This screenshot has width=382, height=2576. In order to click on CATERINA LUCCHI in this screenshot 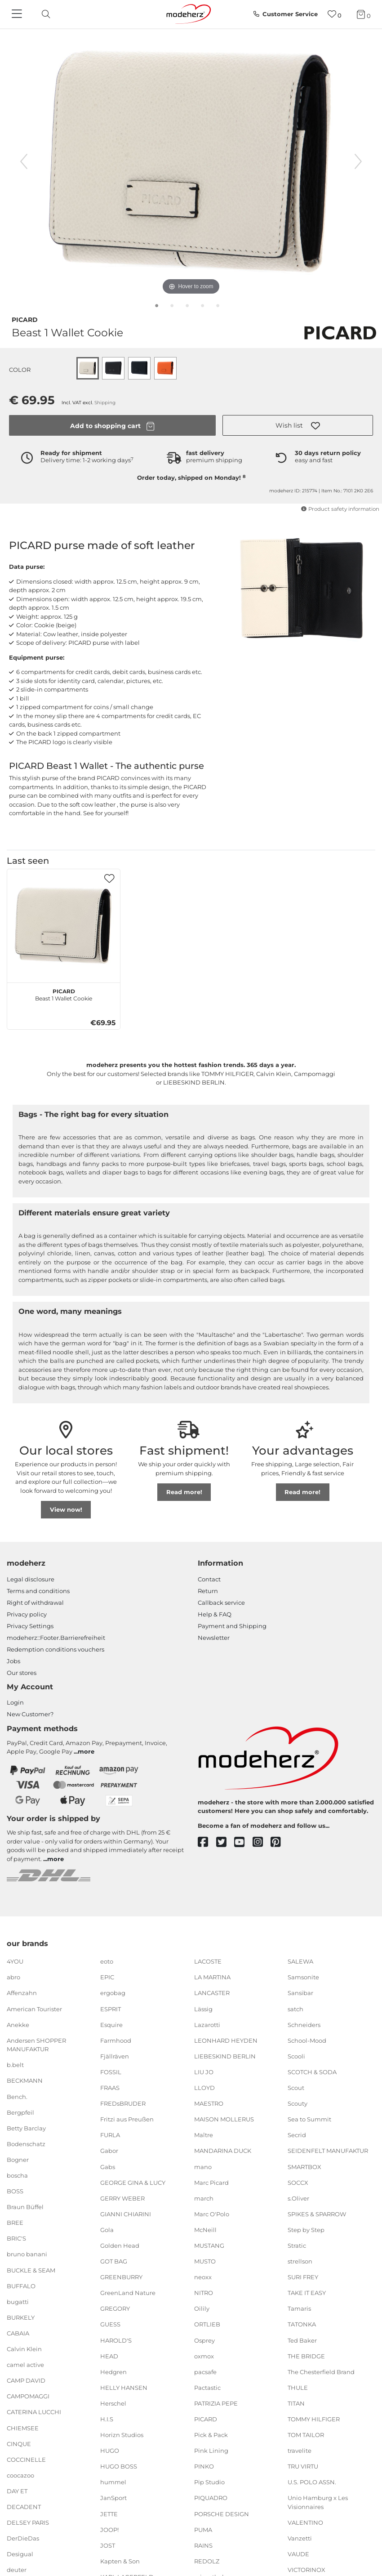, I will do `click(34, 2411)`.